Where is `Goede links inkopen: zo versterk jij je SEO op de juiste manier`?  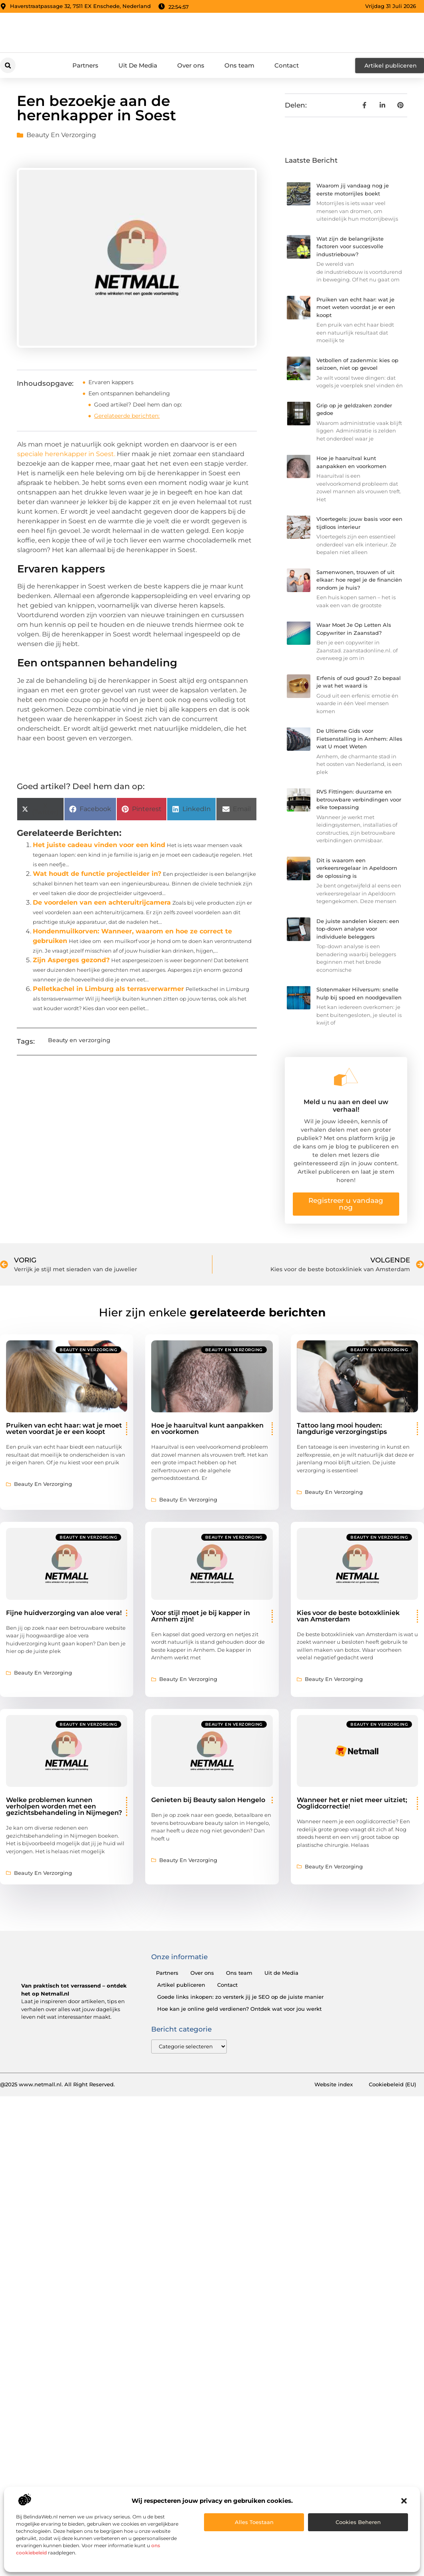 Goede links inkopen: zo versterk jij je SEO op de juiste manier is located at coordinates (240, 1997).